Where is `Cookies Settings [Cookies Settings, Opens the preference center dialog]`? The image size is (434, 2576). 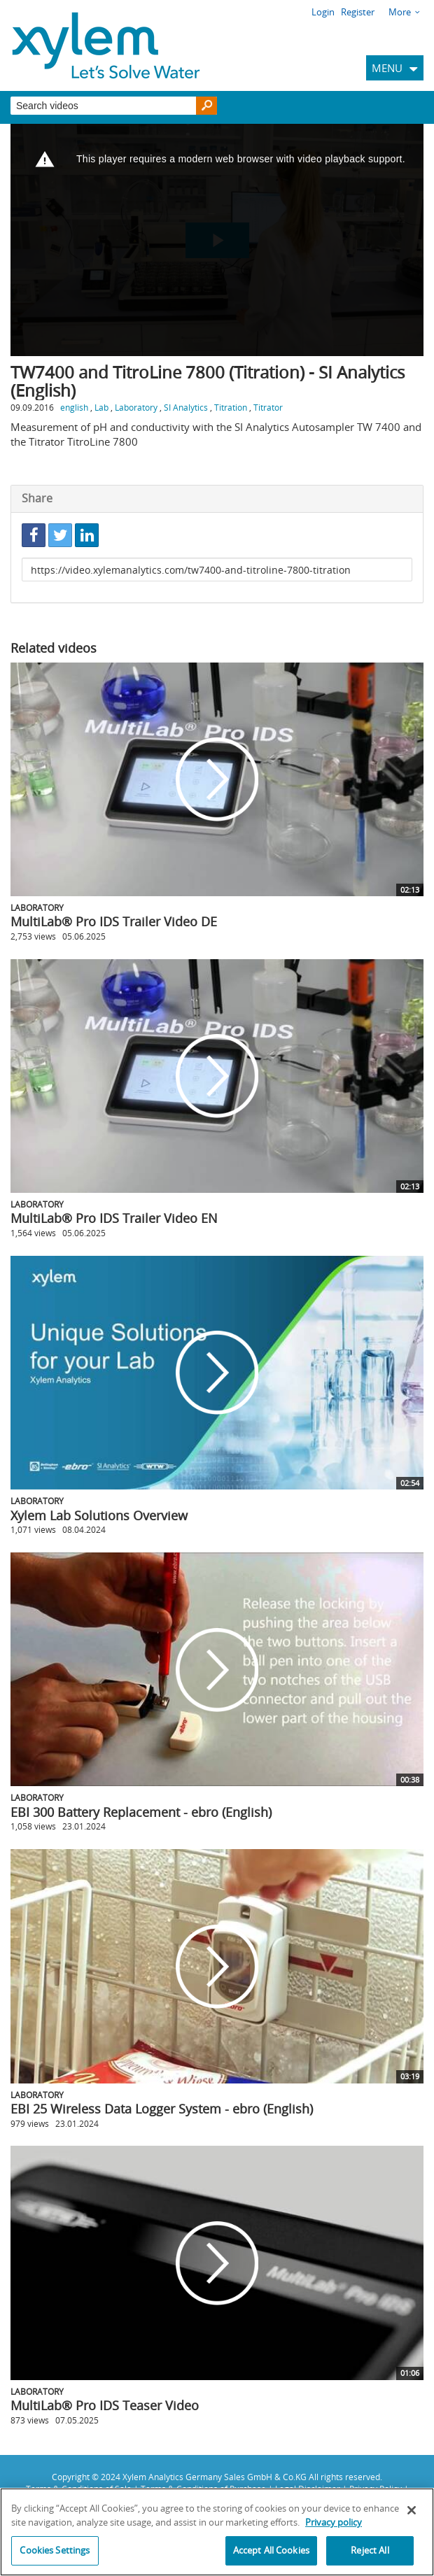
Cookies Settings [Cookies Settings, Opens the preference center dialog] is located at coordinates (55, 2550).